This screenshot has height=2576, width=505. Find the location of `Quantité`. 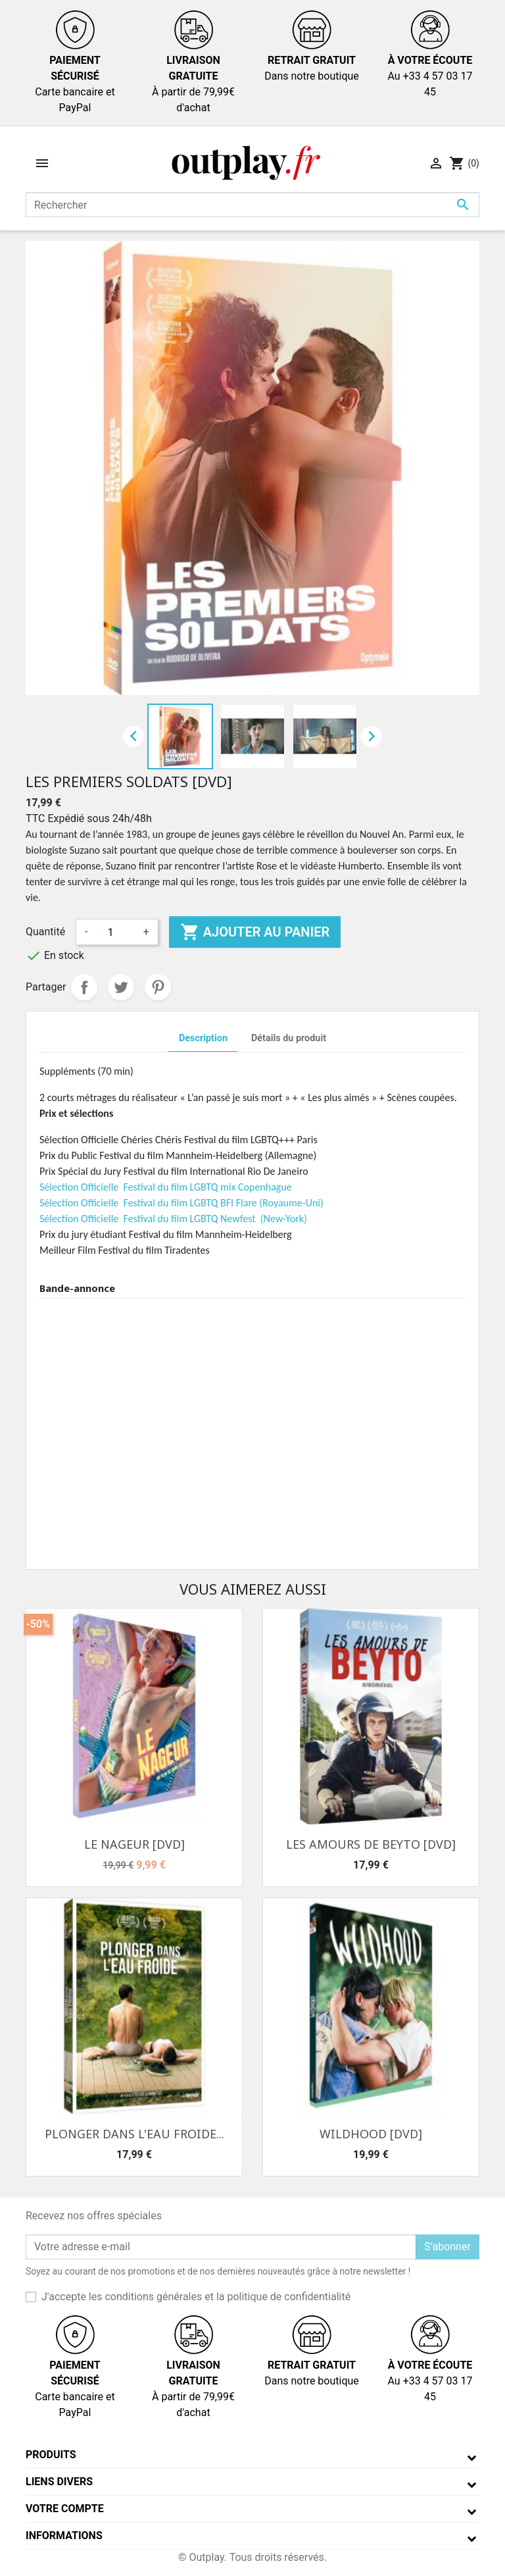

Quantité is located at coordinates (45, 931).